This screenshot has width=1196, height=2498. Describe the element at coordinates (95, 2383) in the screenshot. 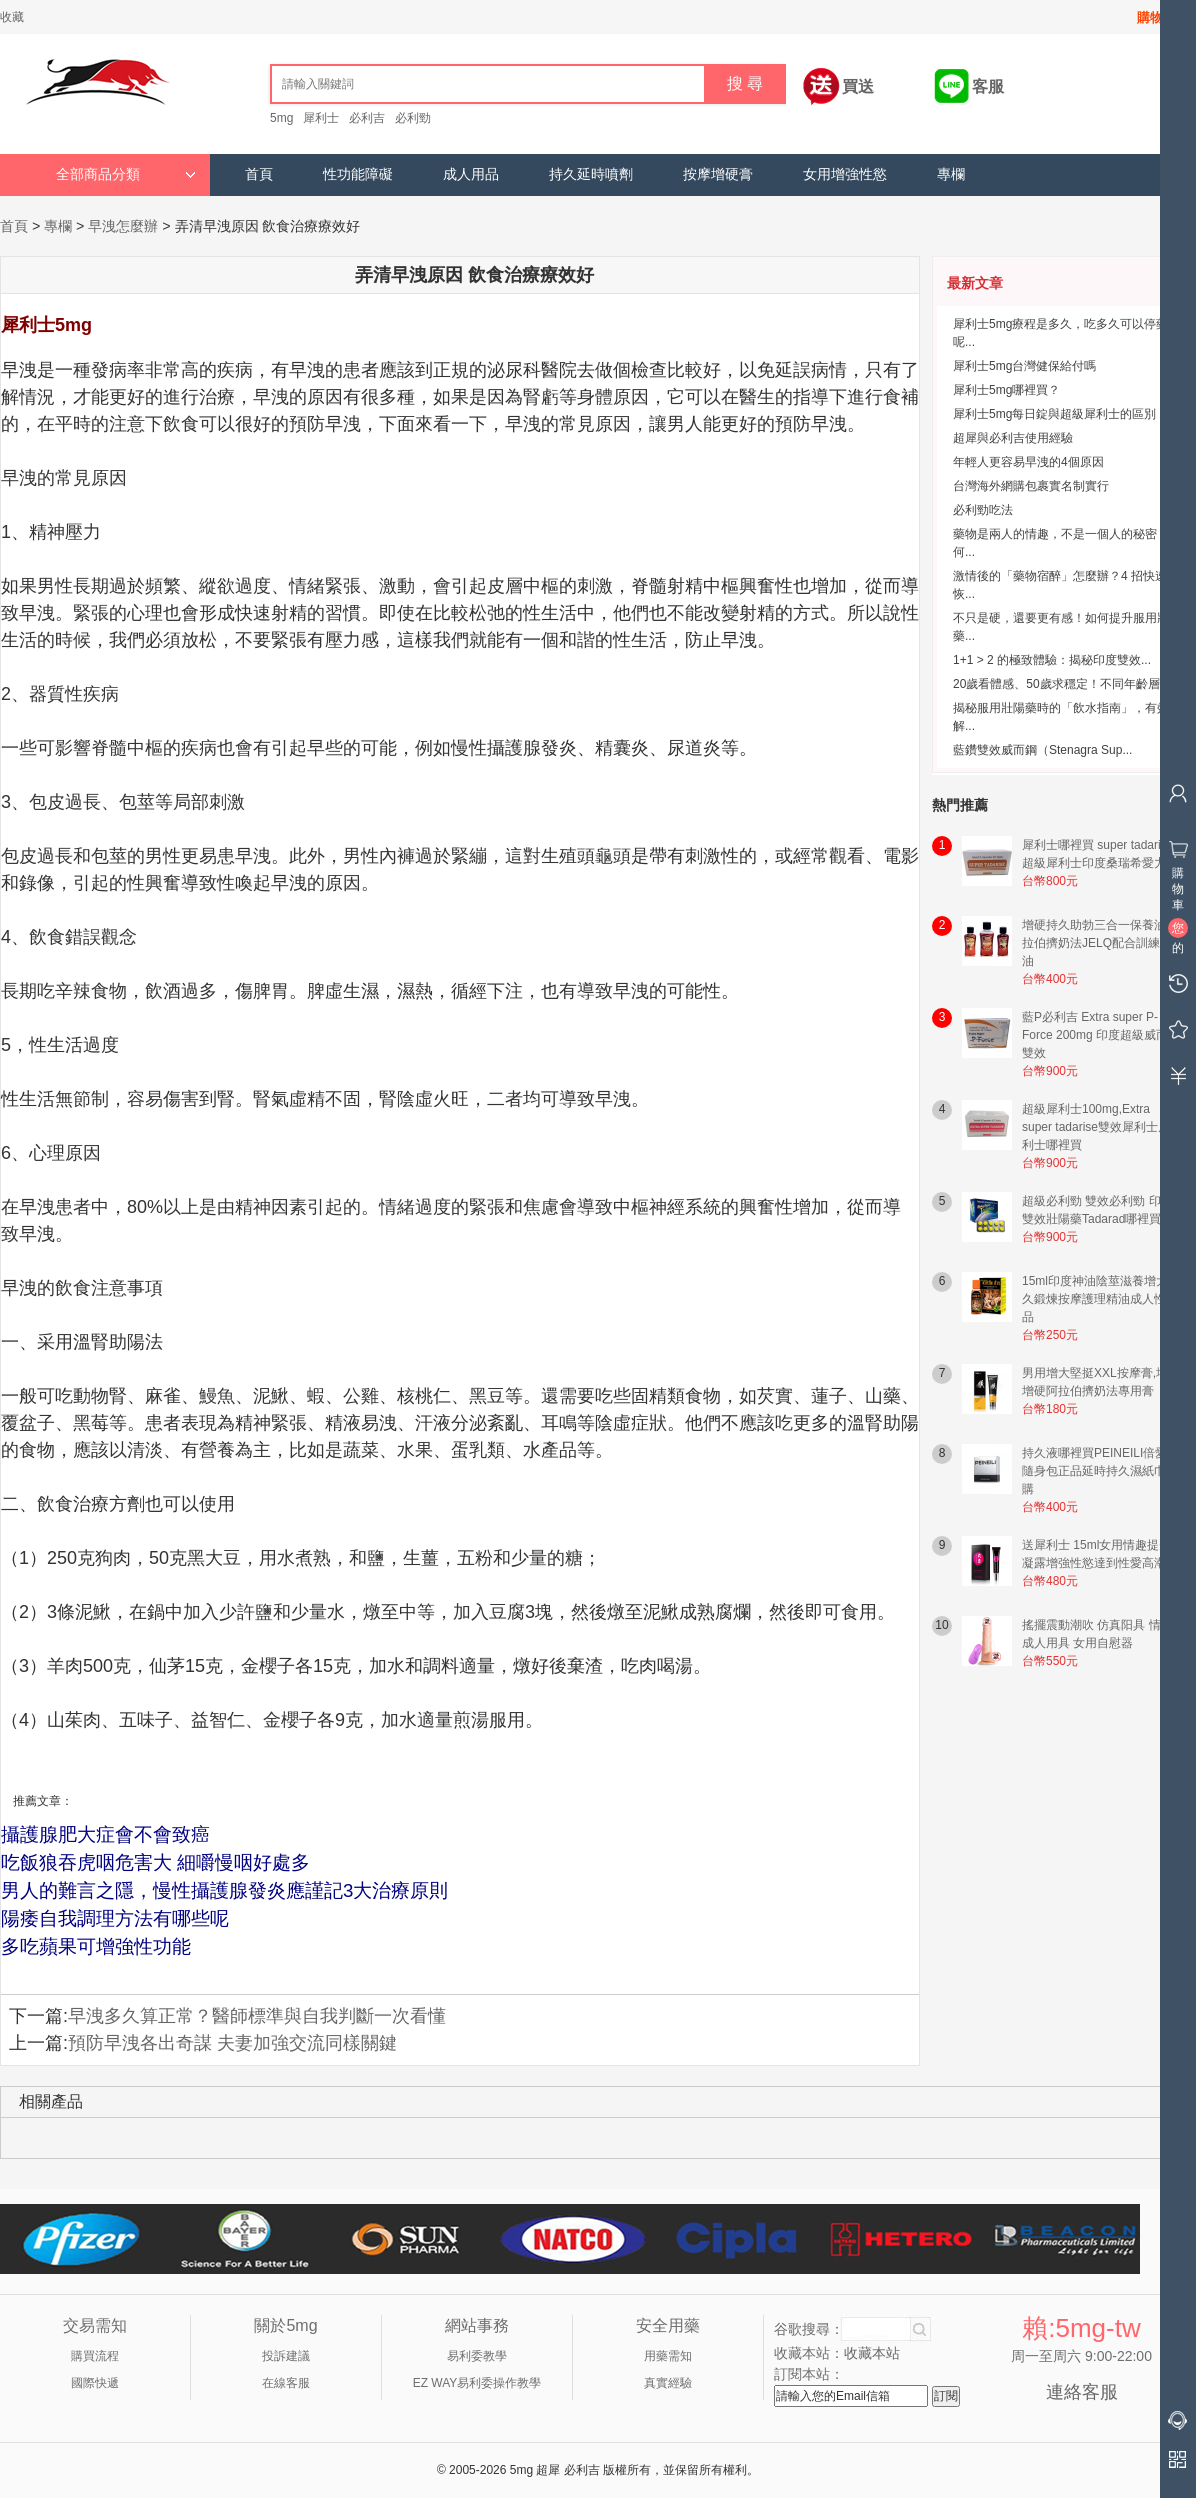

I see `國際快遞` at that location.